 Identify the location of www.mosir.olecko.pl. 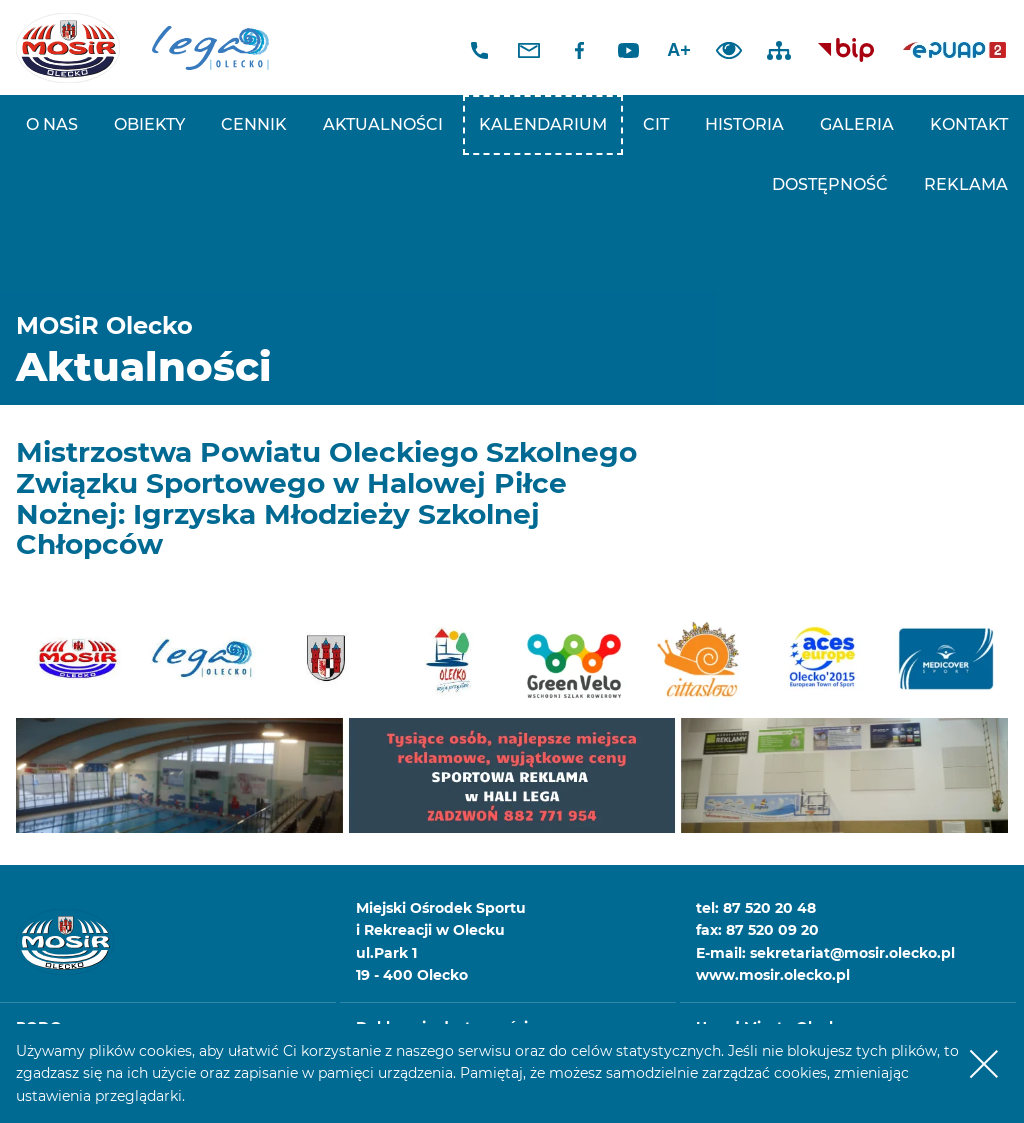
(773, 975).